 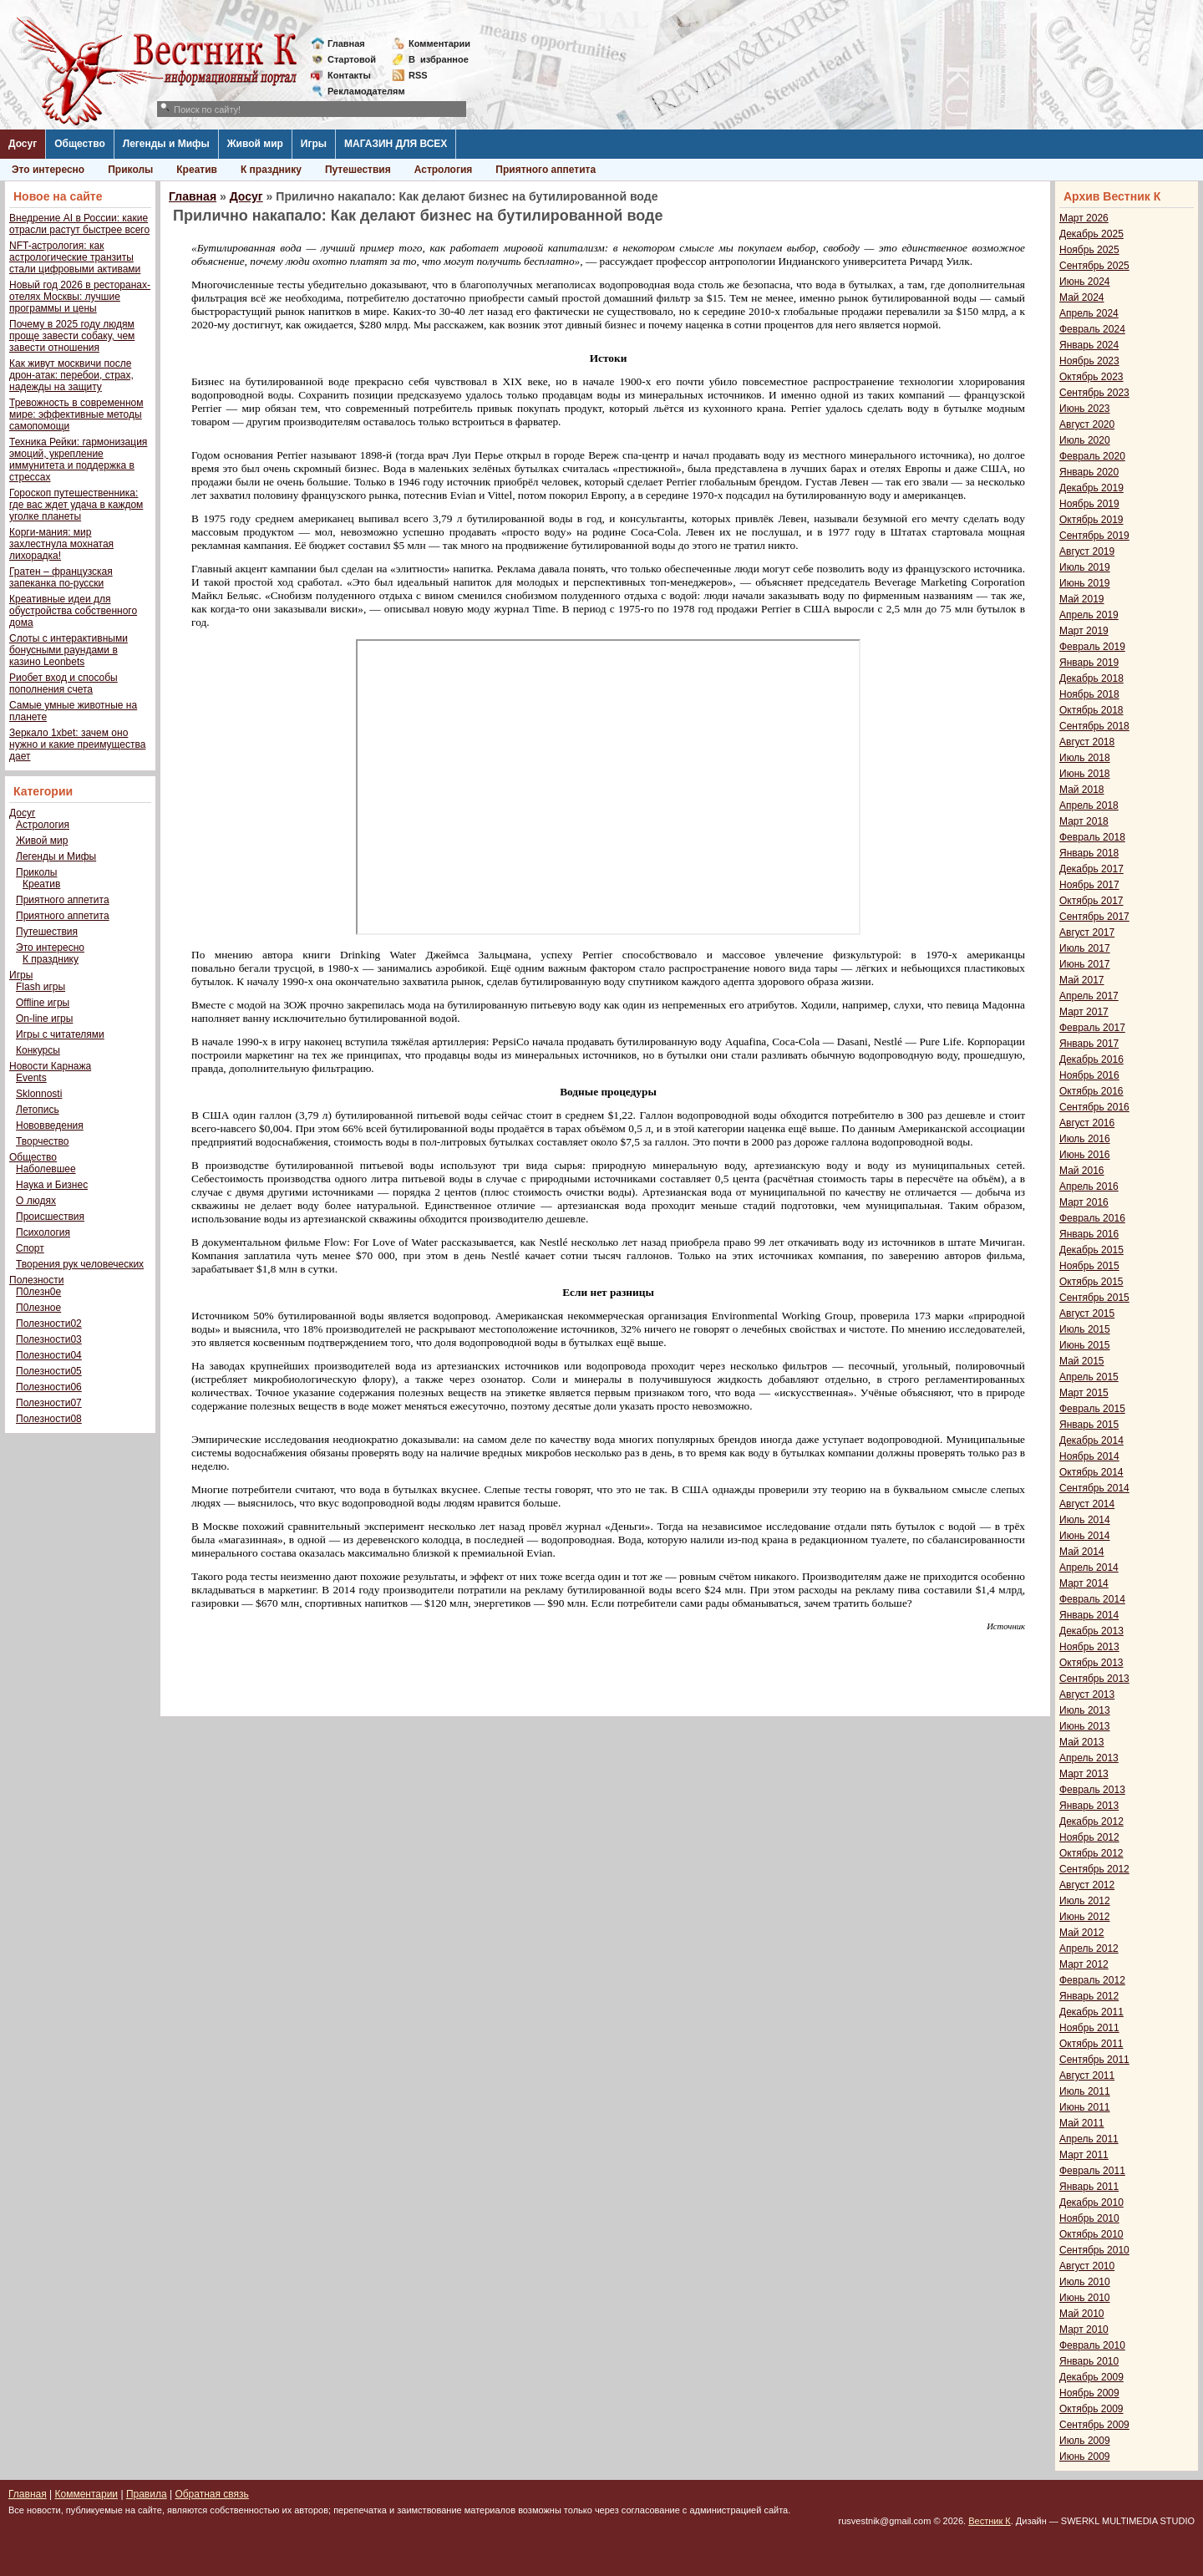 I want to click on Сентябрь 2018, so click(x=1094, y=726).